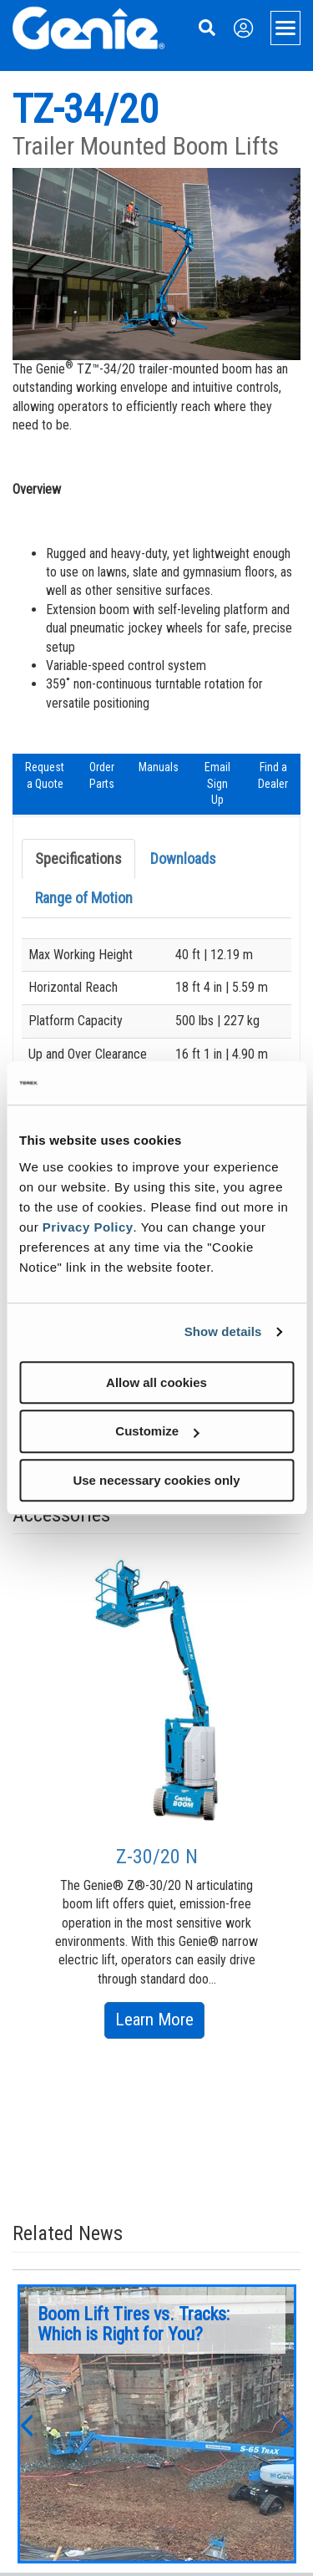 This screenshot has height=2576, width=313. I want to click on Request a Quote, so click(44, 775).